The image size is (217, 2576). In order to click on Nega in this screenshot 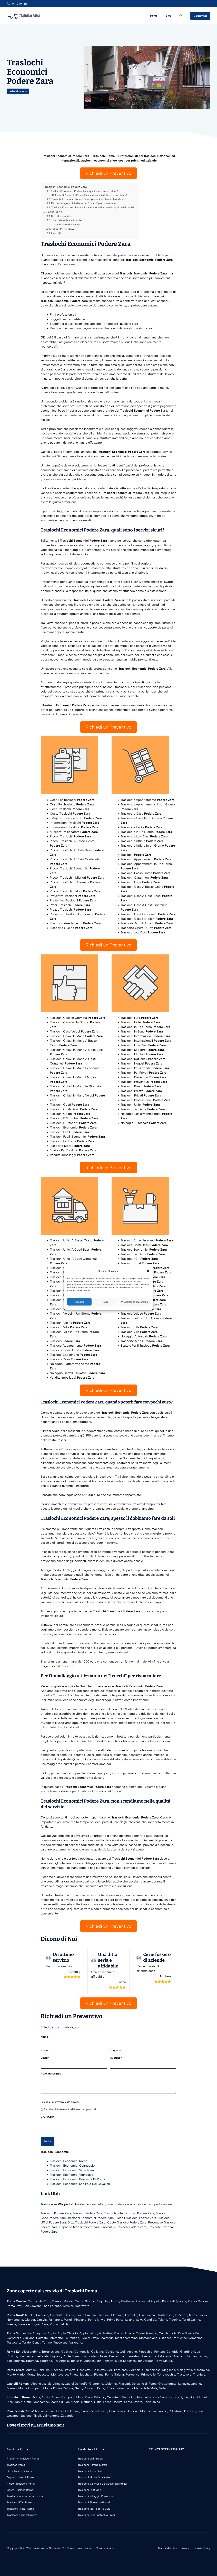, I will do `click(105, 1301)`.